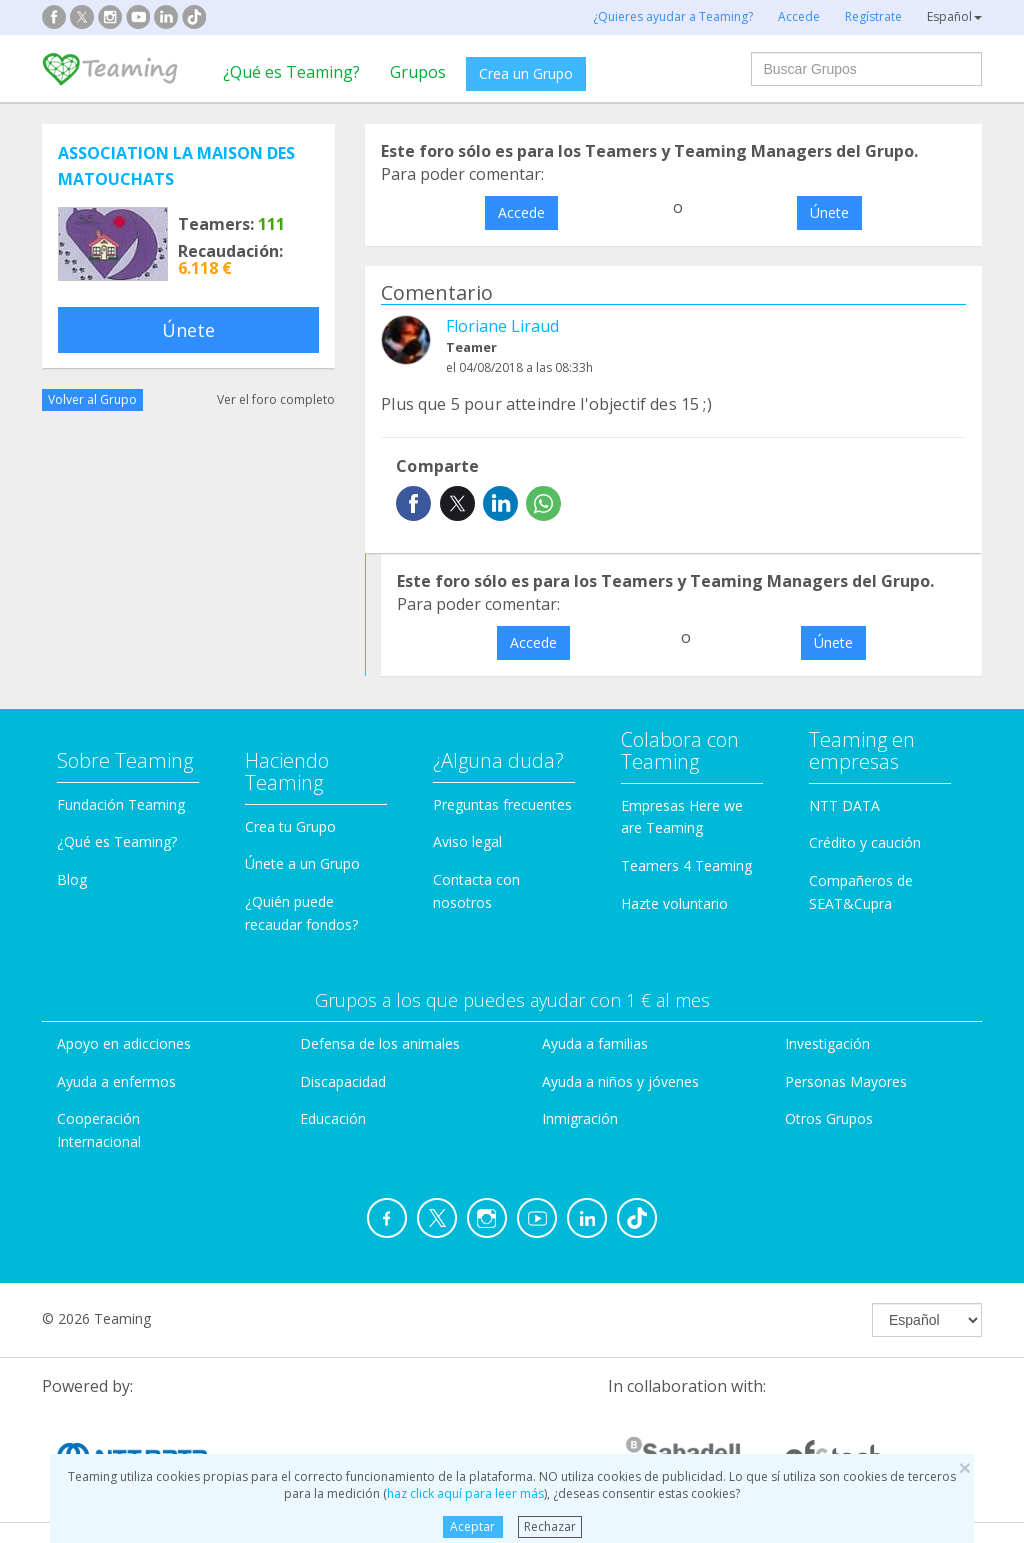  I want to click on Floriane Liraud, so click(502, 326).